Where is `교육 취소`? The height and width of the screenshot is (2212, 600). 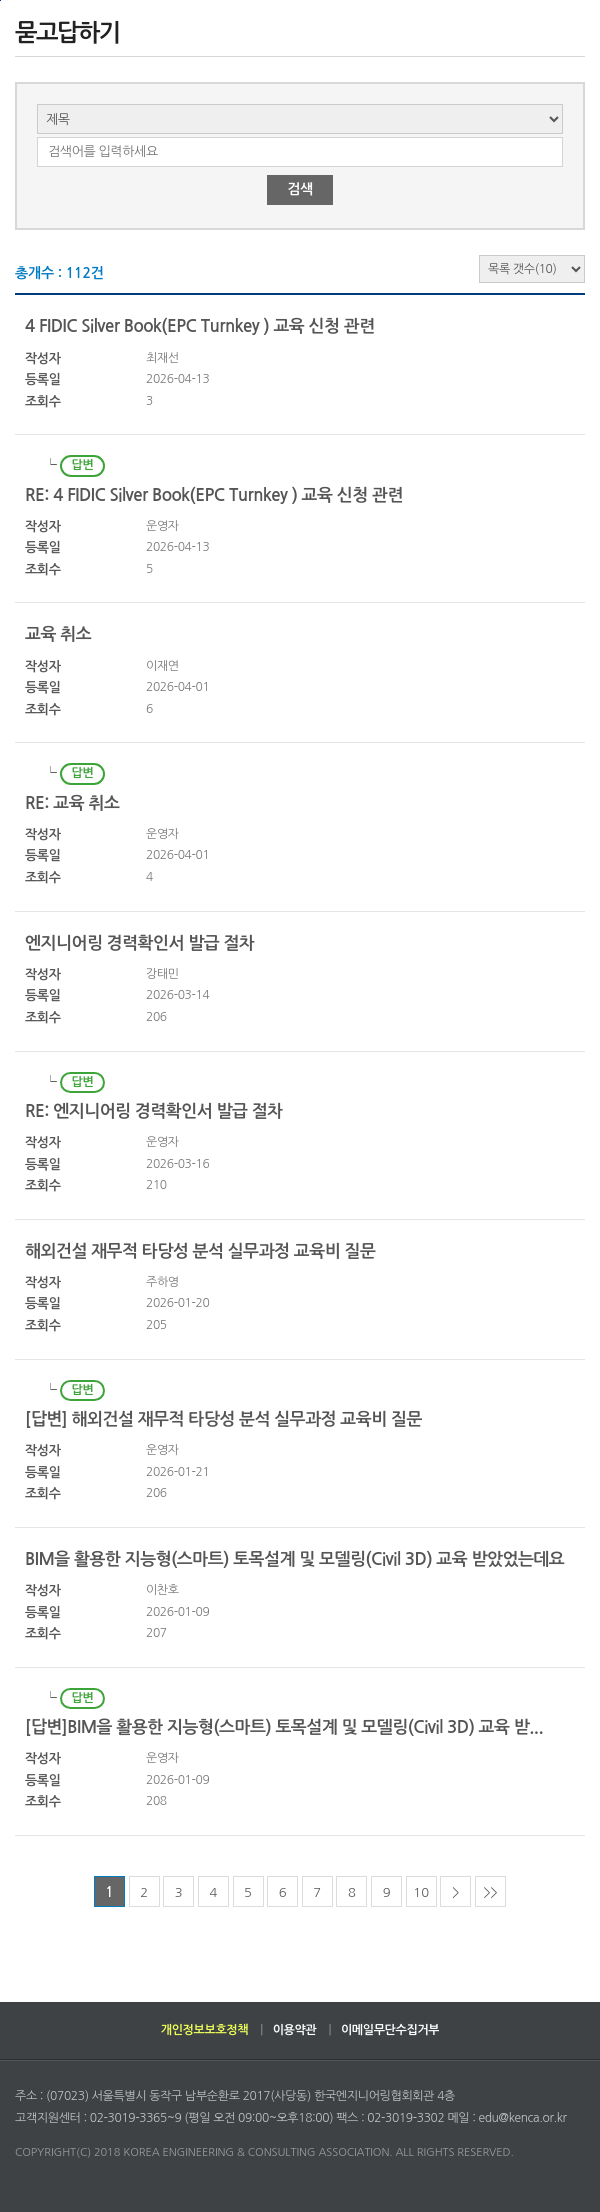
교육 취소 is located at coordinates (58, 634).